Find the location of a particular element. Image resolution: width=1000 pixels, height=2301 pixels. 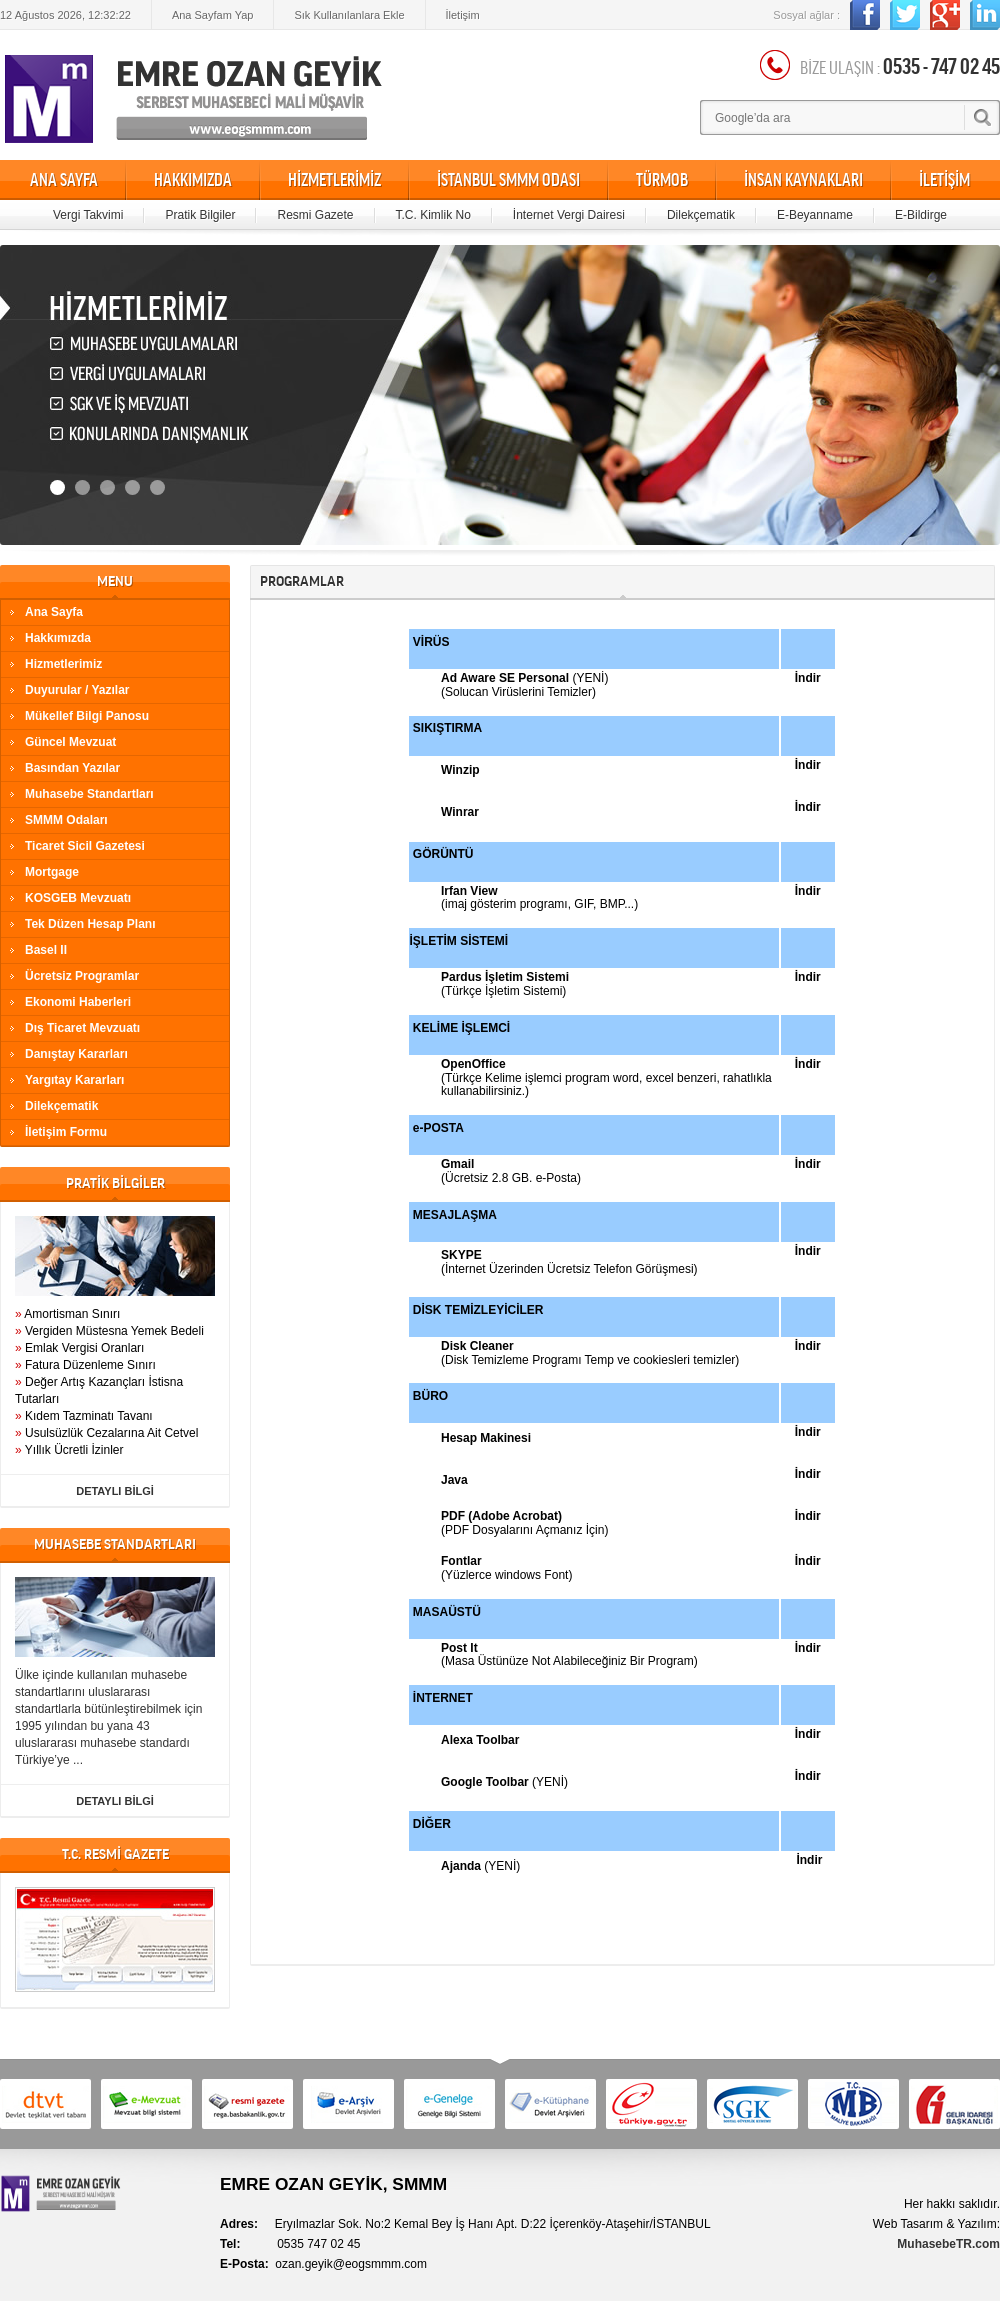

Güncel Mevzuat is located at coordinates (70, 742).